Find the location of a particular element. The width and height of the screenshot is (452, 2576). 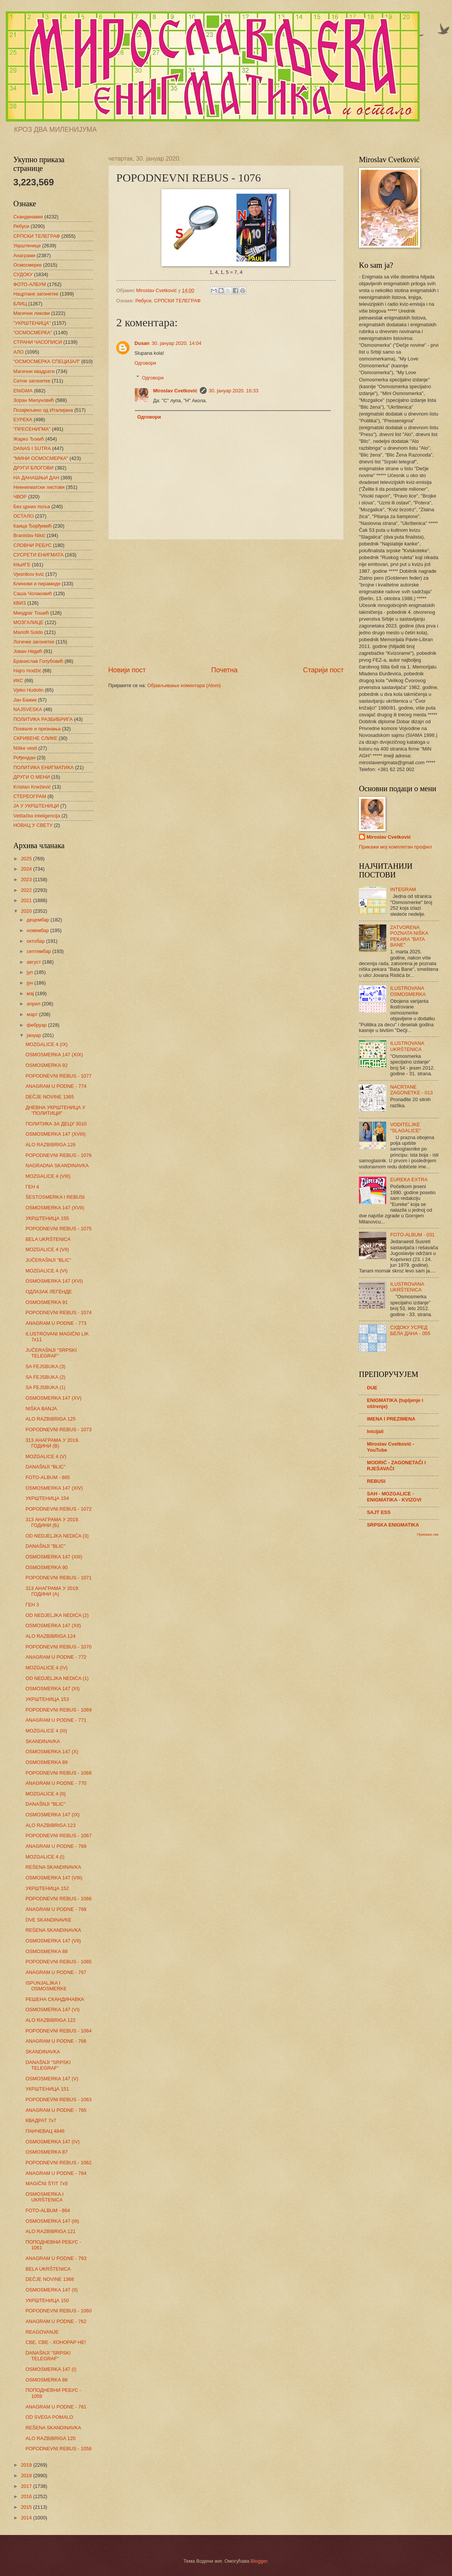

"УКРШТЕНИЦА" is located at coordinates (32, 323).